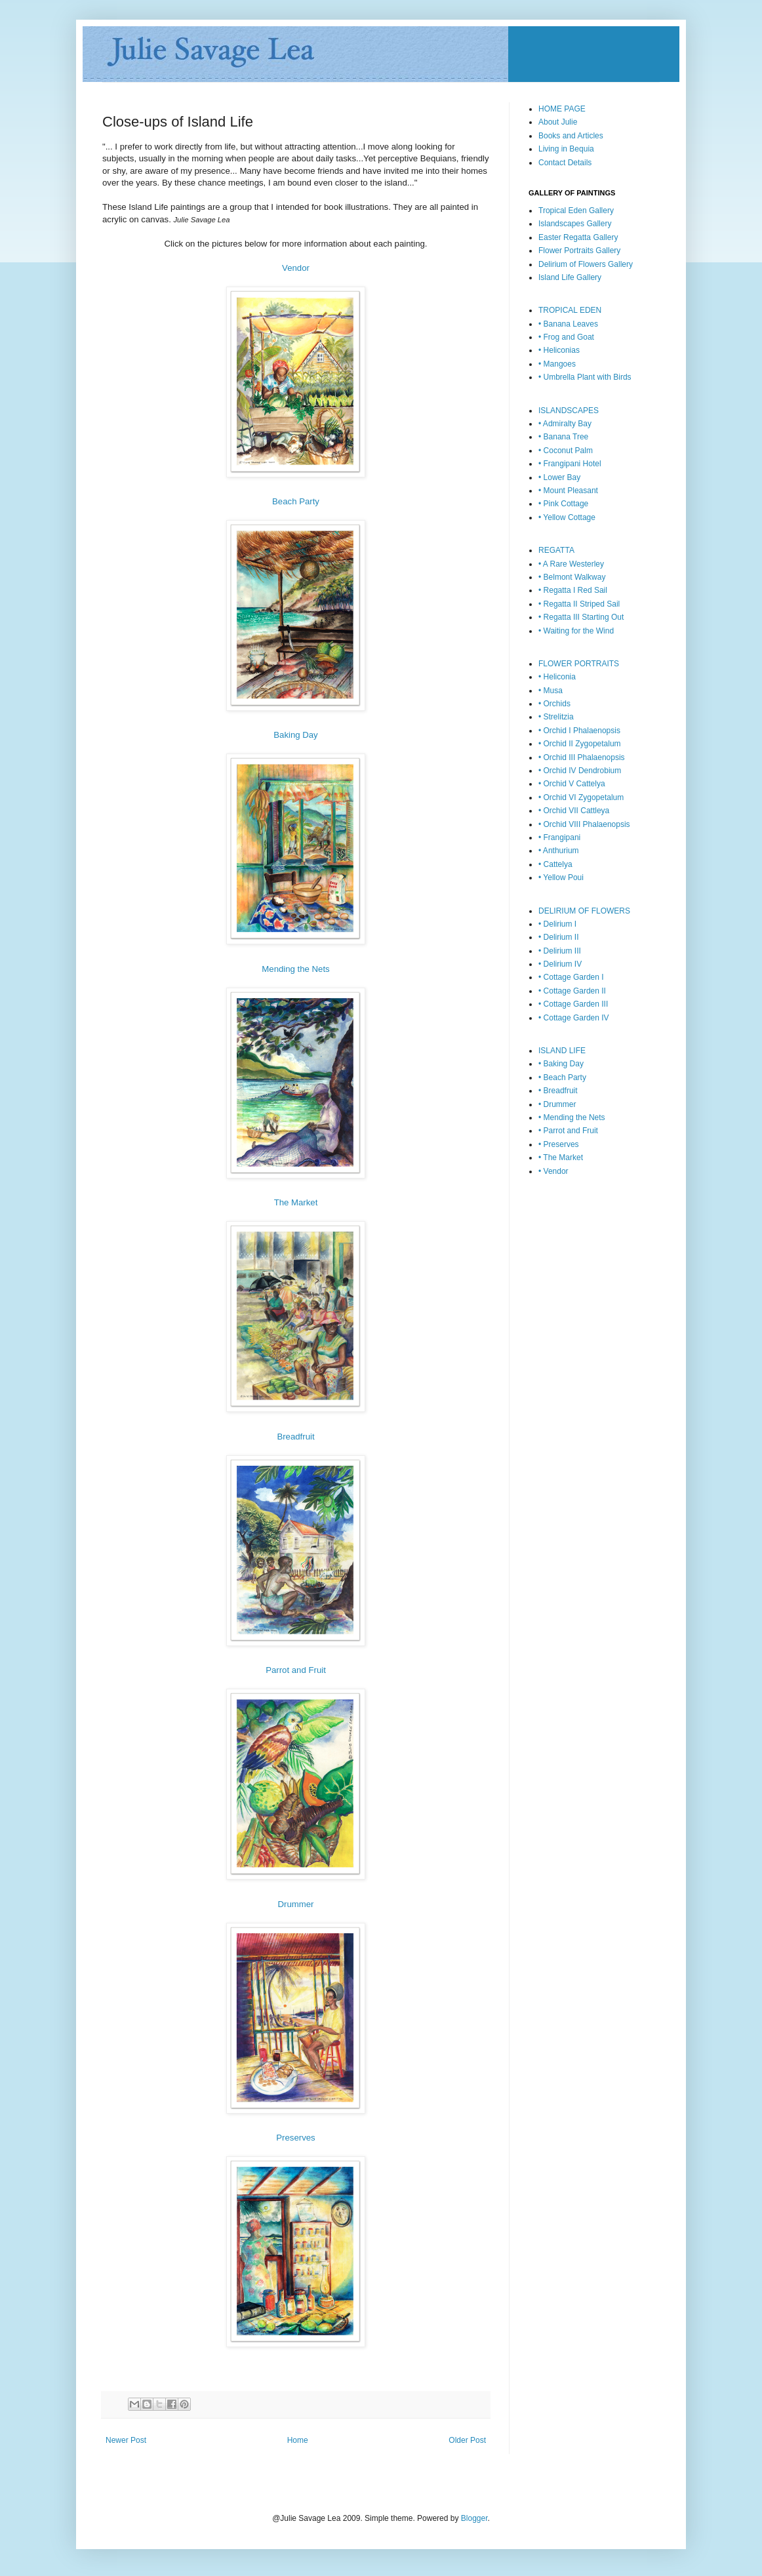  I want to click on Mending the Nets, so click(295, 969).